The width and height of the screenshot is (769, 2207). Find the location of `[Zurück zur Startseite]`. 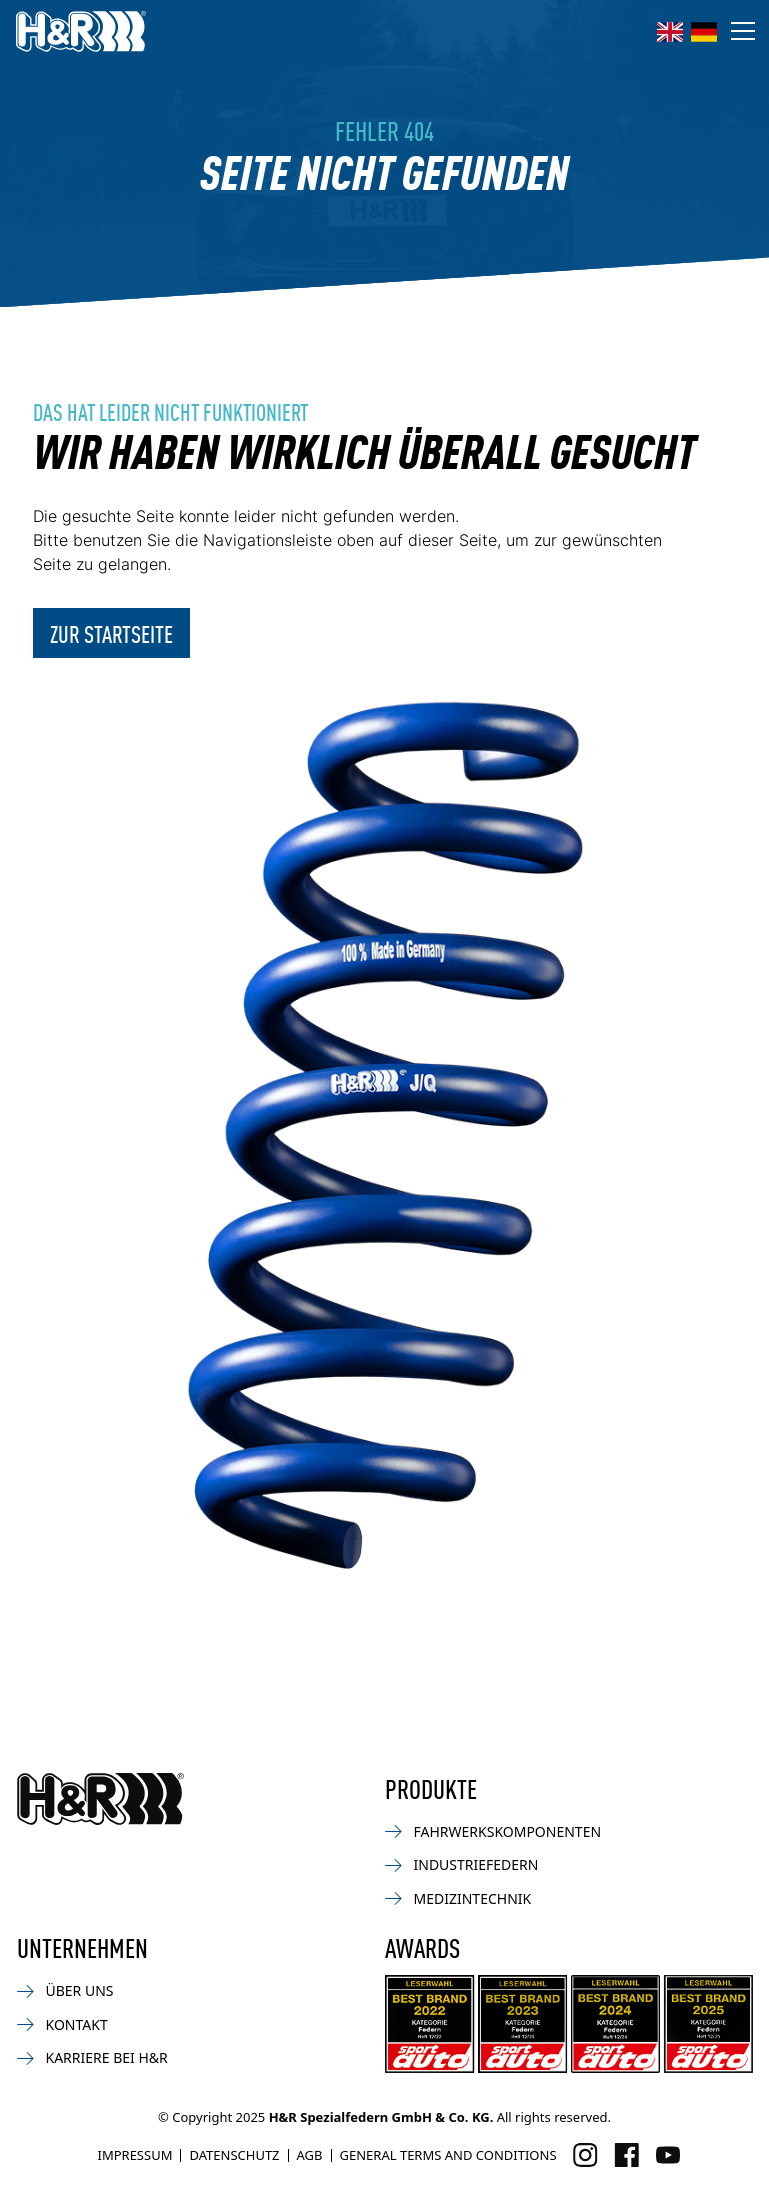

[Zurück zur Startseite] is located at coordinates (100, 1799).